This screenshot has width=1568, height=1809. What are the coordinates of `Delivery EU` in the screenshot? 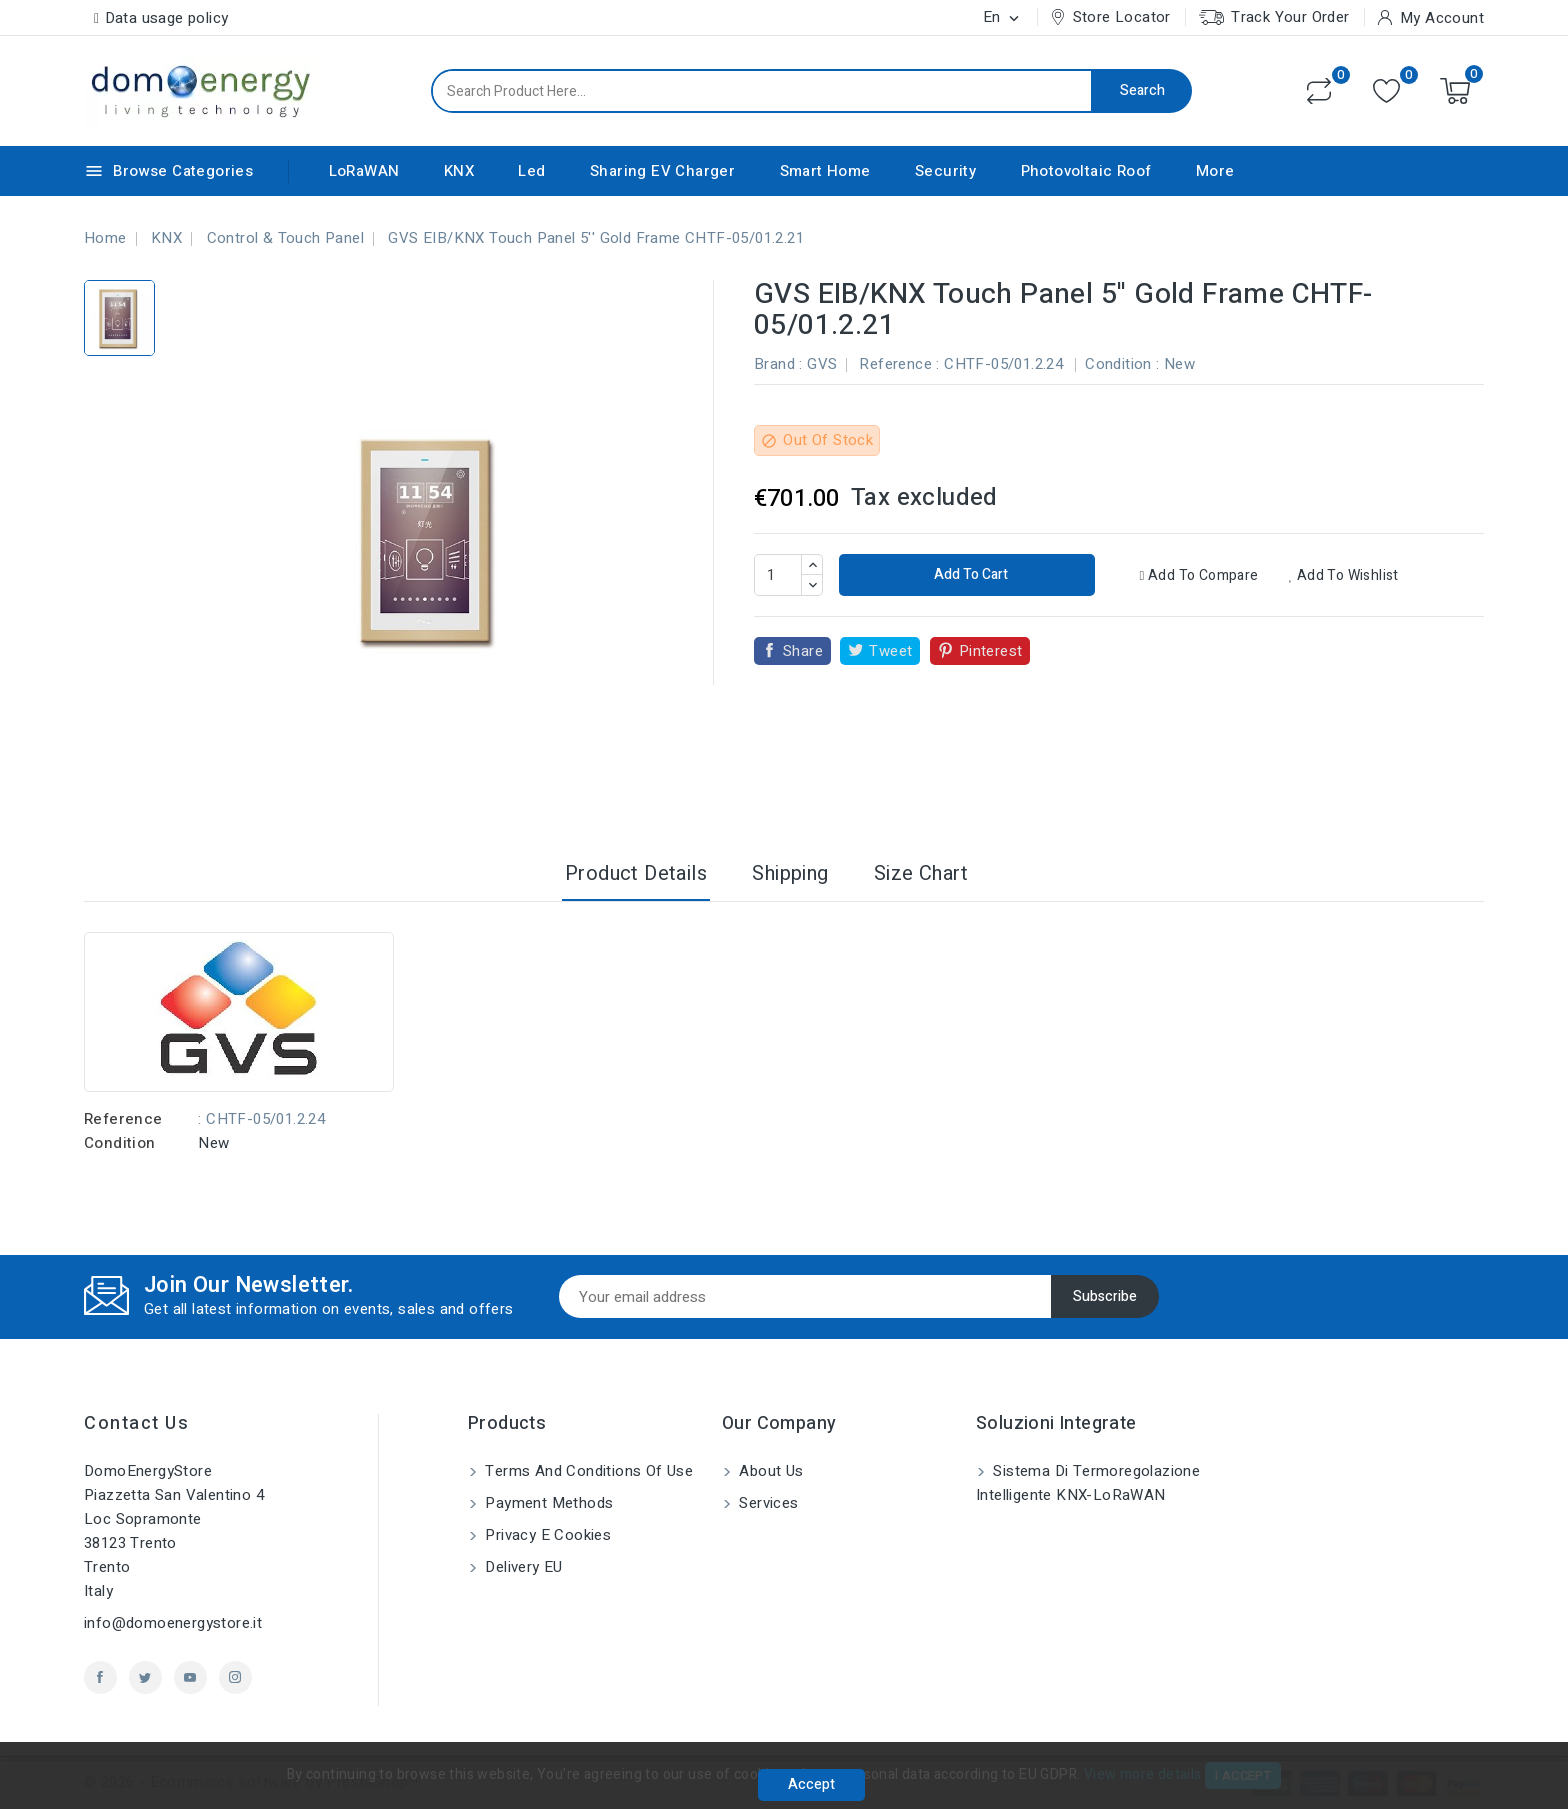 It's located at (522, 1567).